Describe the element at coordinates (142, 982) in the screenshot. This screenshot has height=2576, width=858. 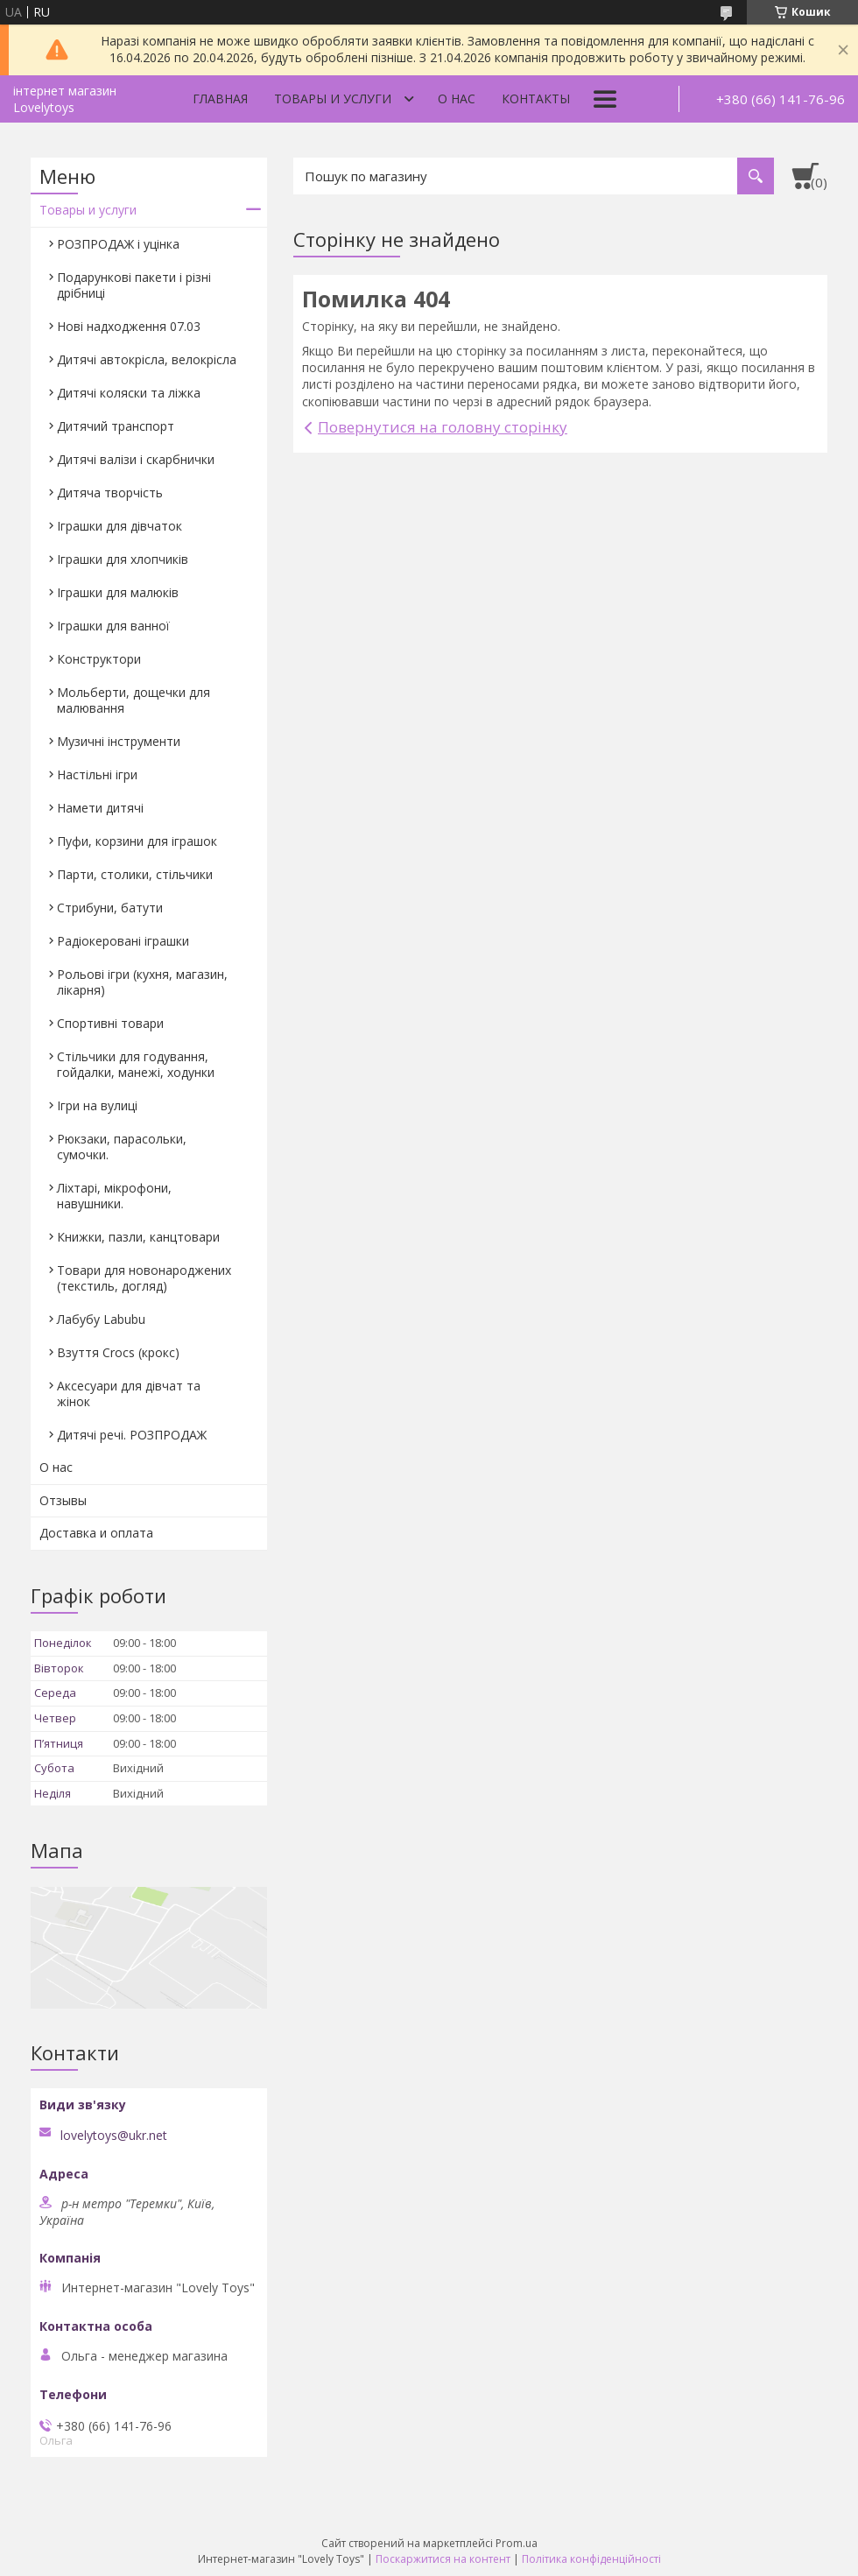
I see `Рольові ігри (кухня, магазин, лікарня)` at that location.